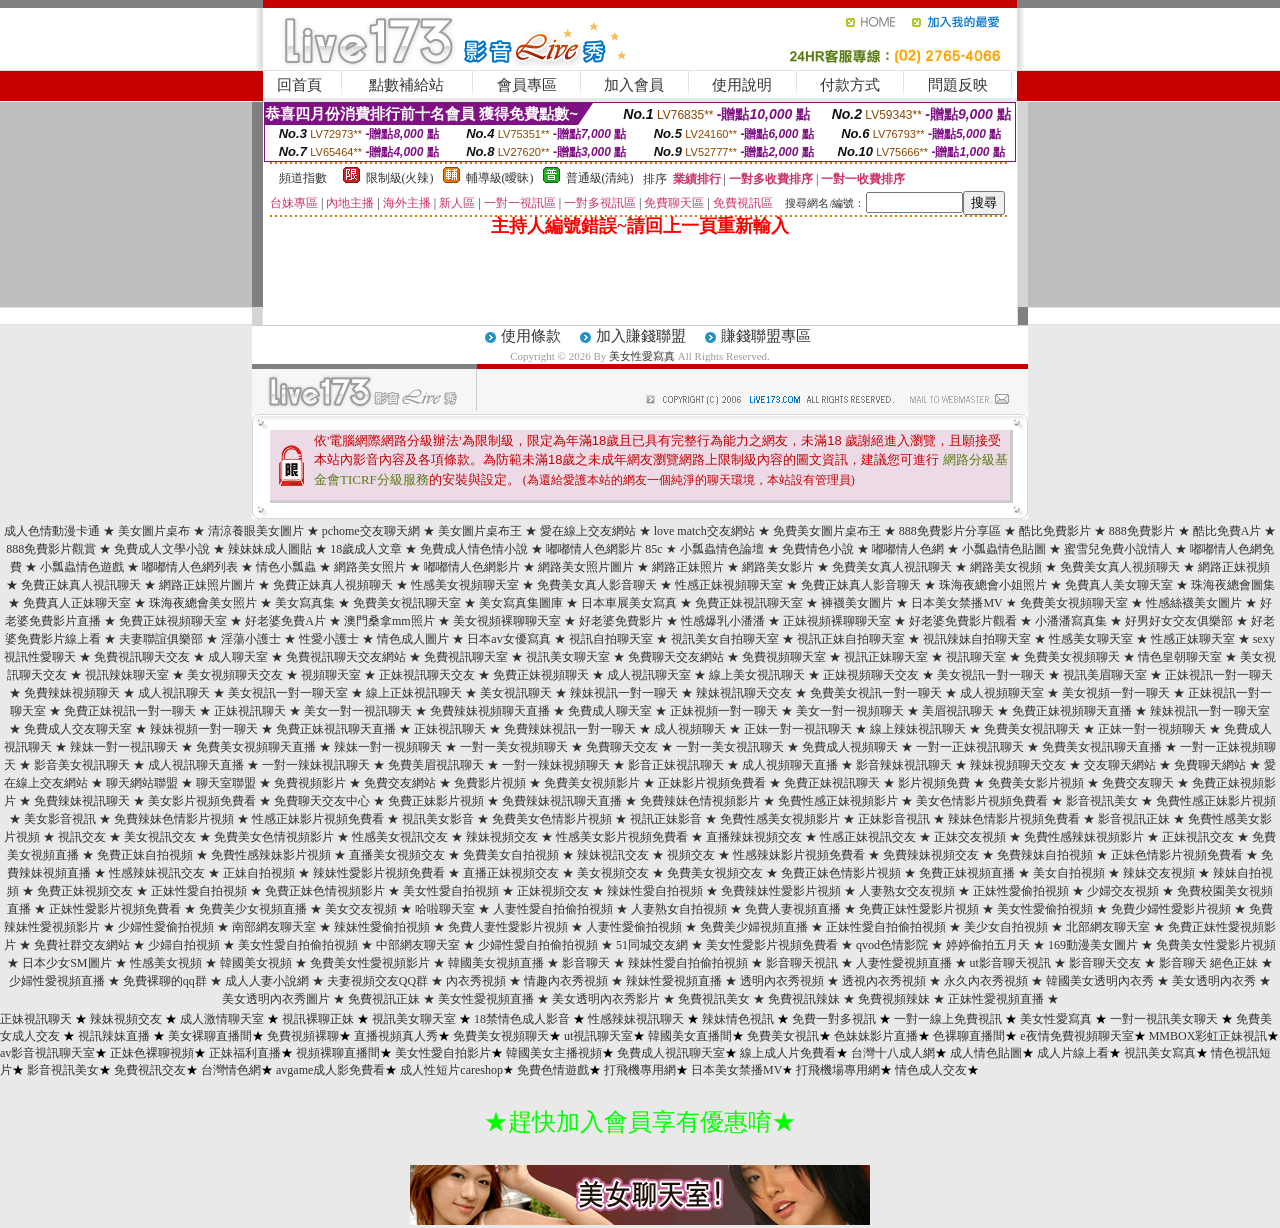  What do you see at coordinates (1105, 963) in the screenshot?
I see `影音聊天交友` at bounding box center [1105, 963].